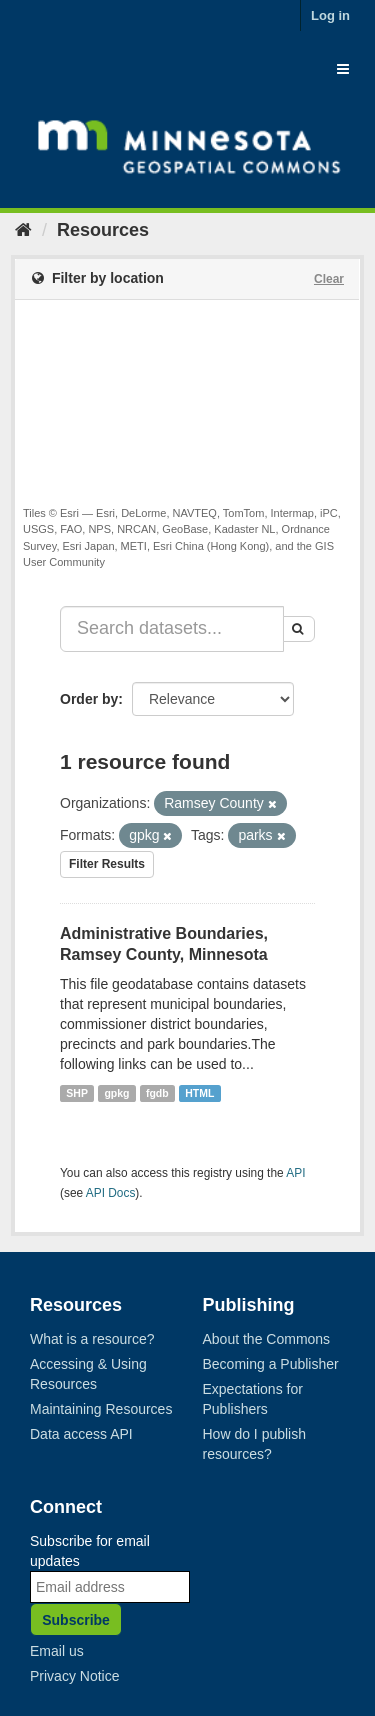  I want to click on Subscribe, so click(76, 1620).